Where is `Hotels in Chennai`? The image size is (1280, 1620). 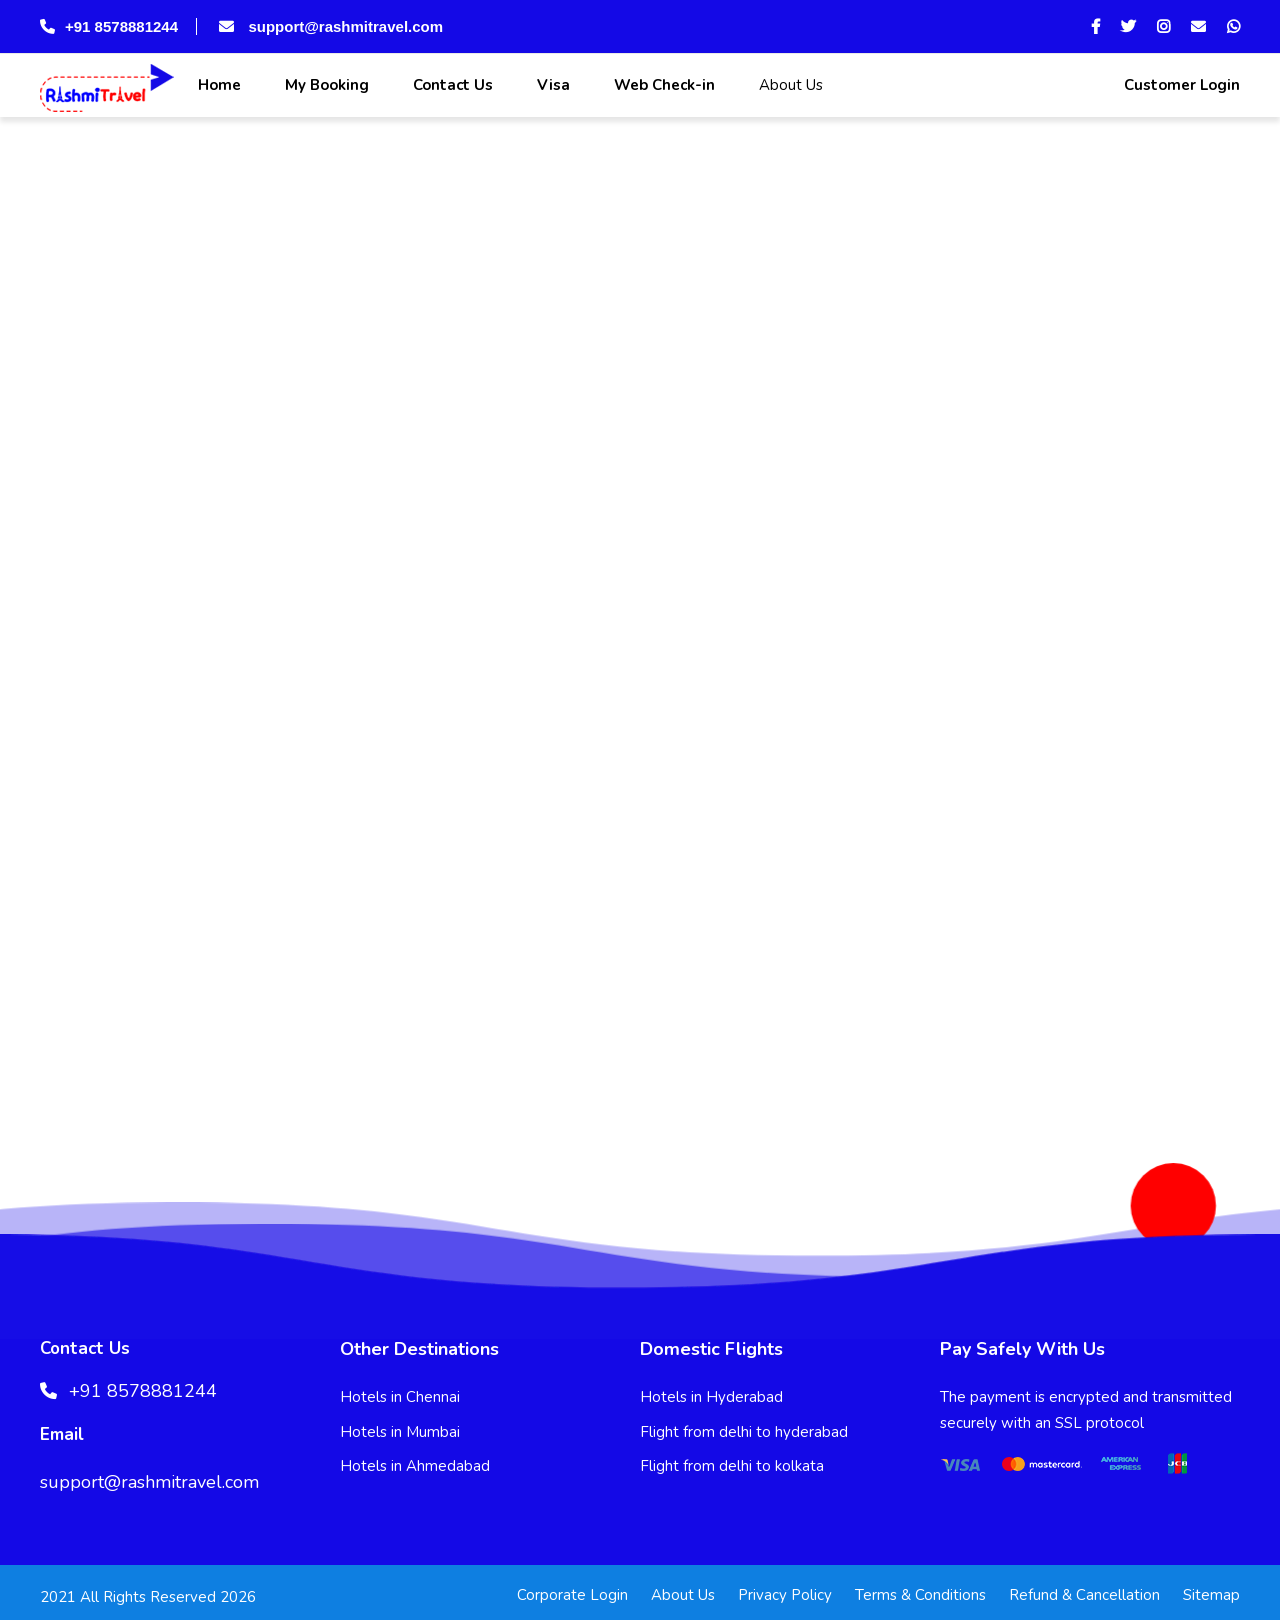 Hotels in Chennai is located at coordinates (400, 1397).